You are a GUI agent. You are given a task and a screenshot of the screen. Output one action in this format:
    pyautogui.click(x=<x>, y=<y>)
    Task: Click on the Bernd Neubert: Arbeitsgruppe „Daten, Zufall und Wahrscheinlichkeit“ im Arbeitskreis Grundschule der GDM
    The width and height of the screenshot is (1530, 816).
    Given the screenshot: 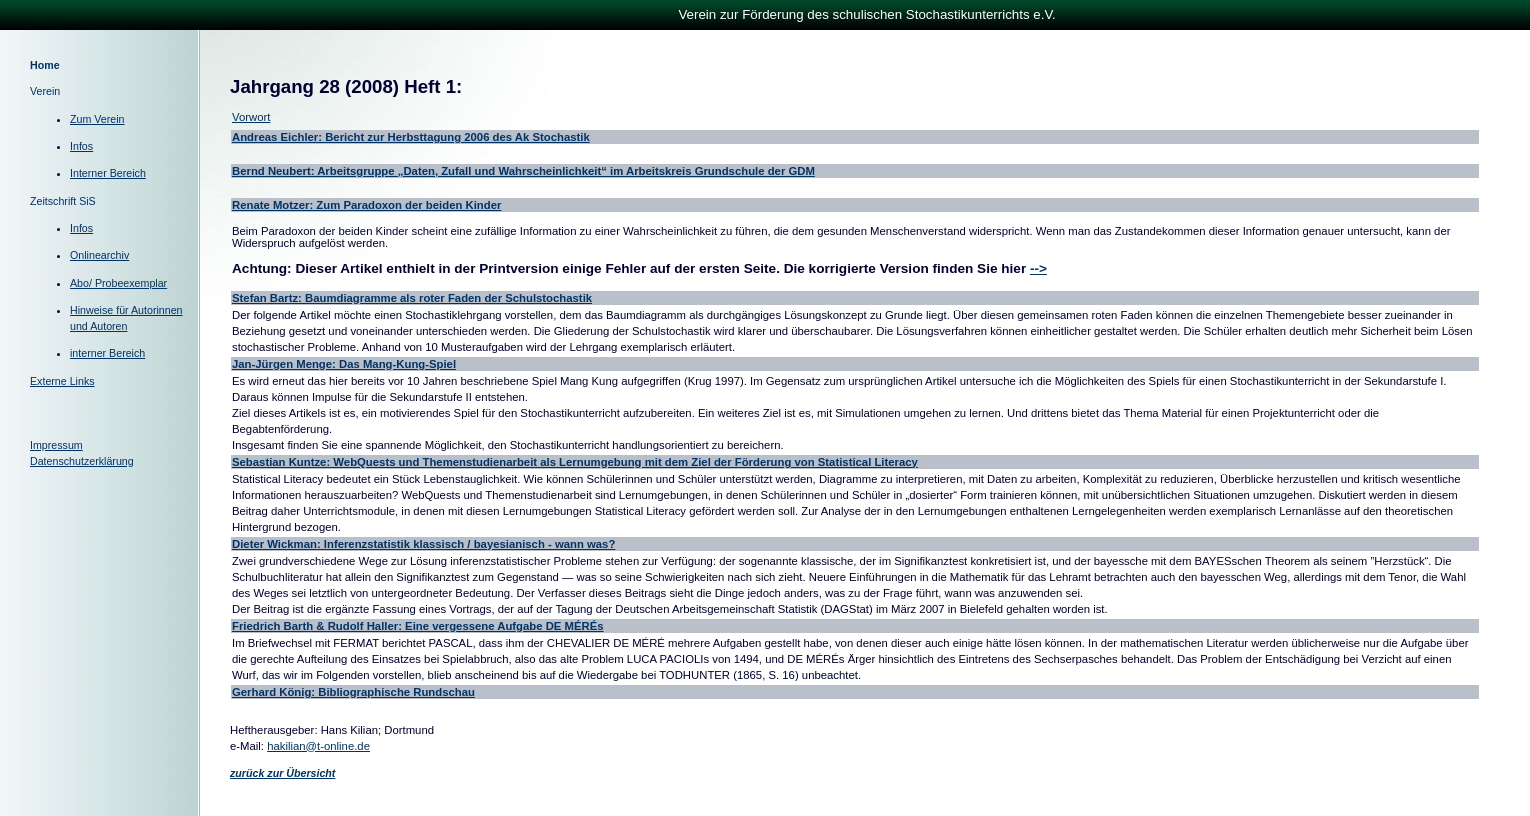 What is the action you would take?
    pyautogui.click(x=523, y=171)
    